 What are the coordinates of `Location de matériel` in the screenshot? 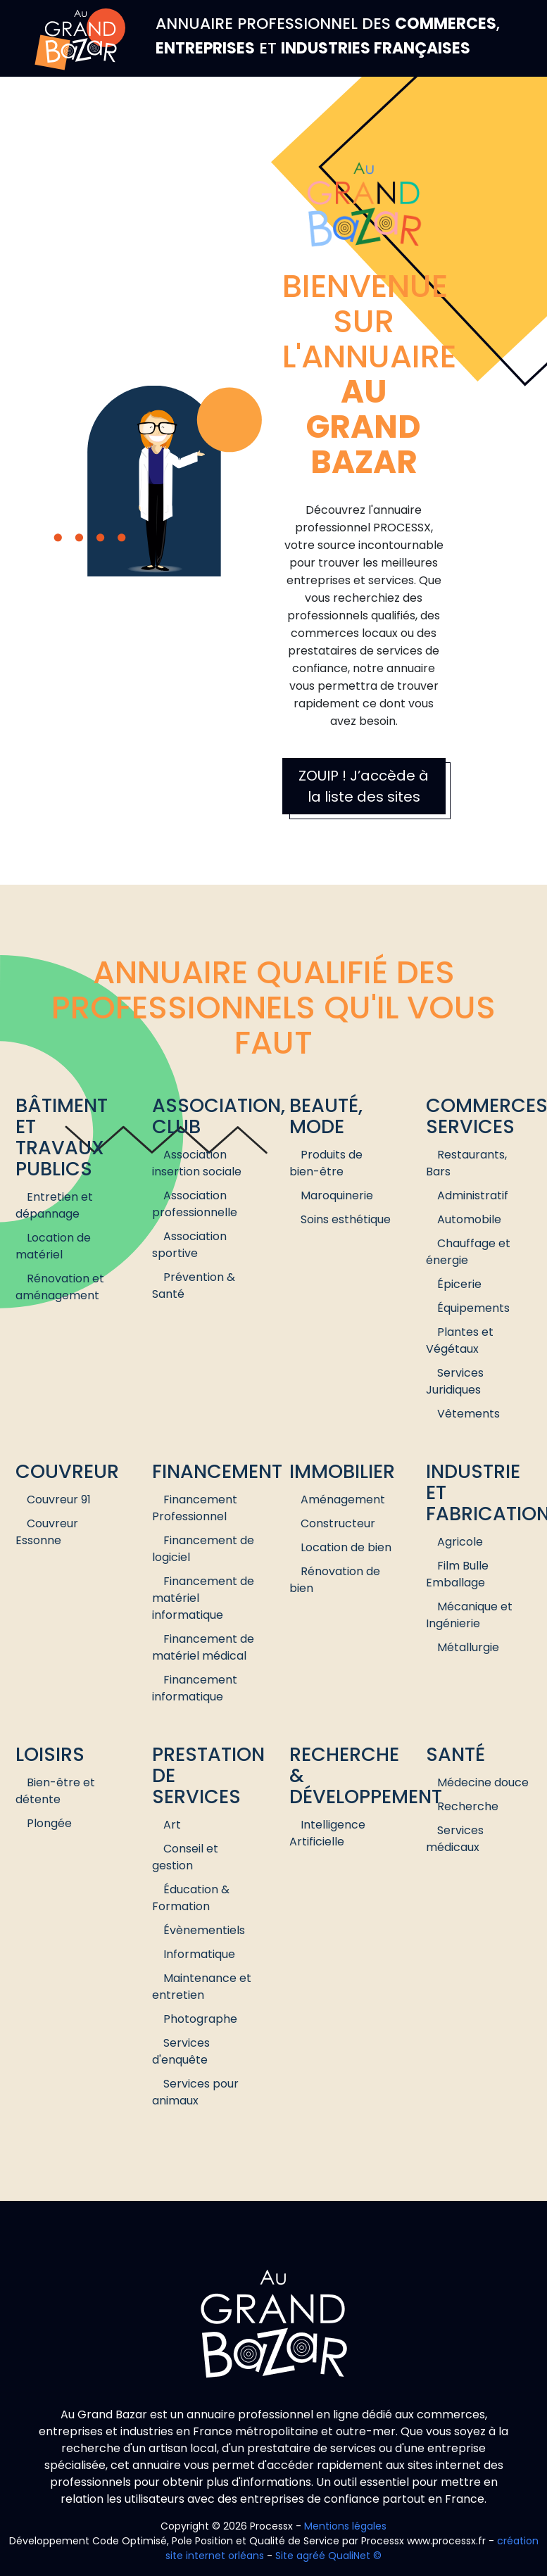 It's located at (53, 1246).